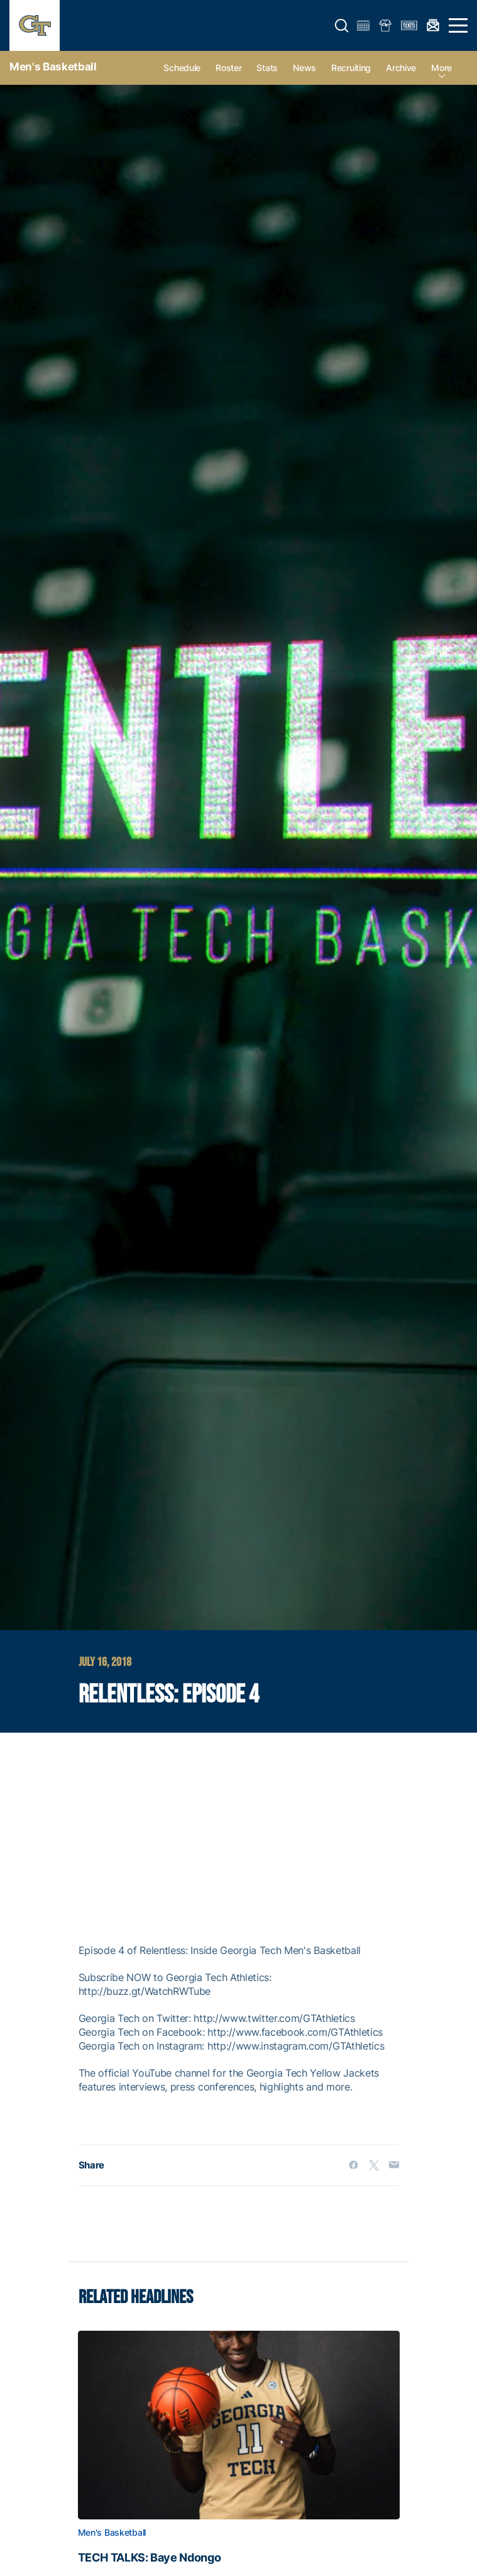 The height and width of the screenshot is (2576, 477). What do you see at coordinates (441, 67) in the screenshot?
I see `more` at bounding box center [441, 67].